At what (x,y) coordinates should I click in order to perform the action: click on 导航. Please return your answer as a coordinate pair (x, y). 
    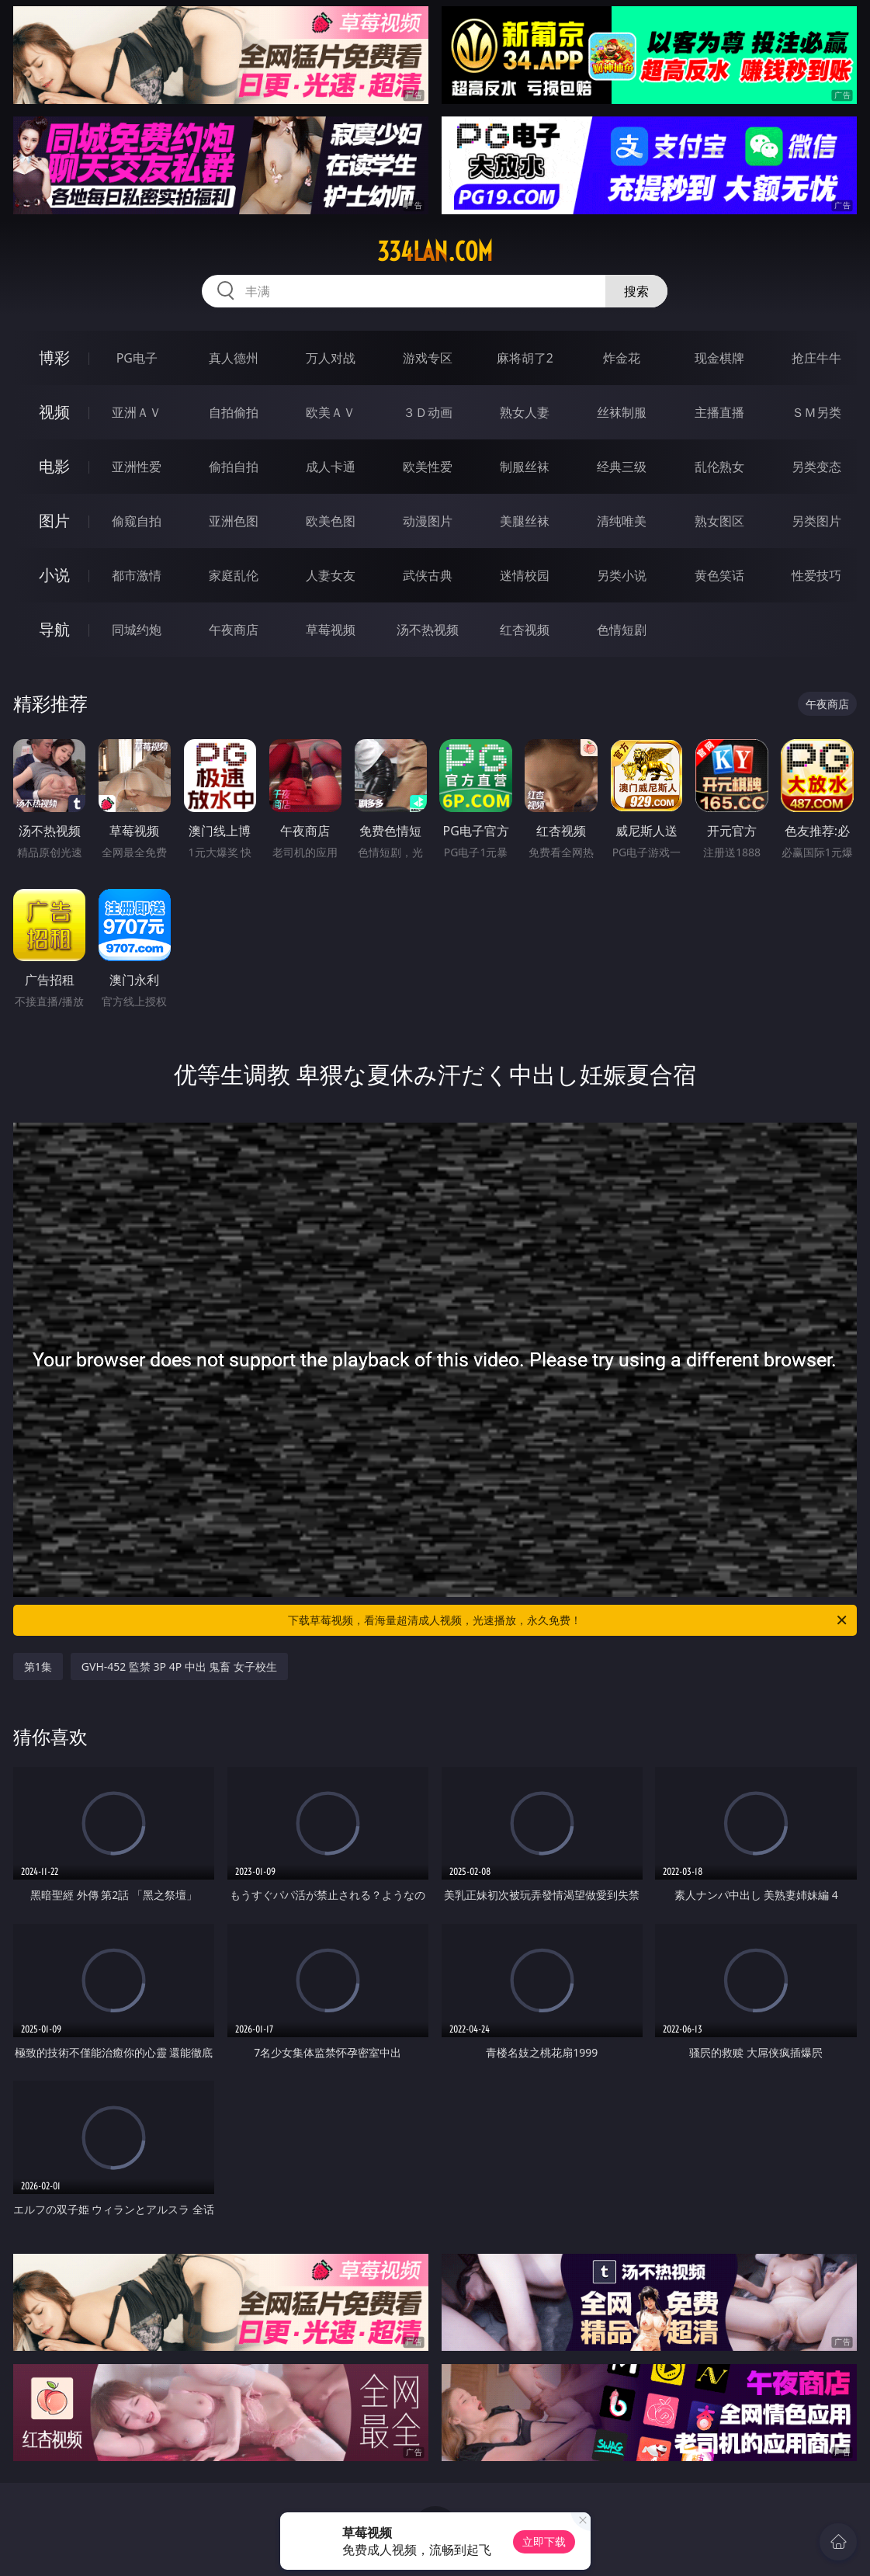
    Looking at the image, I should click on (54, 629).